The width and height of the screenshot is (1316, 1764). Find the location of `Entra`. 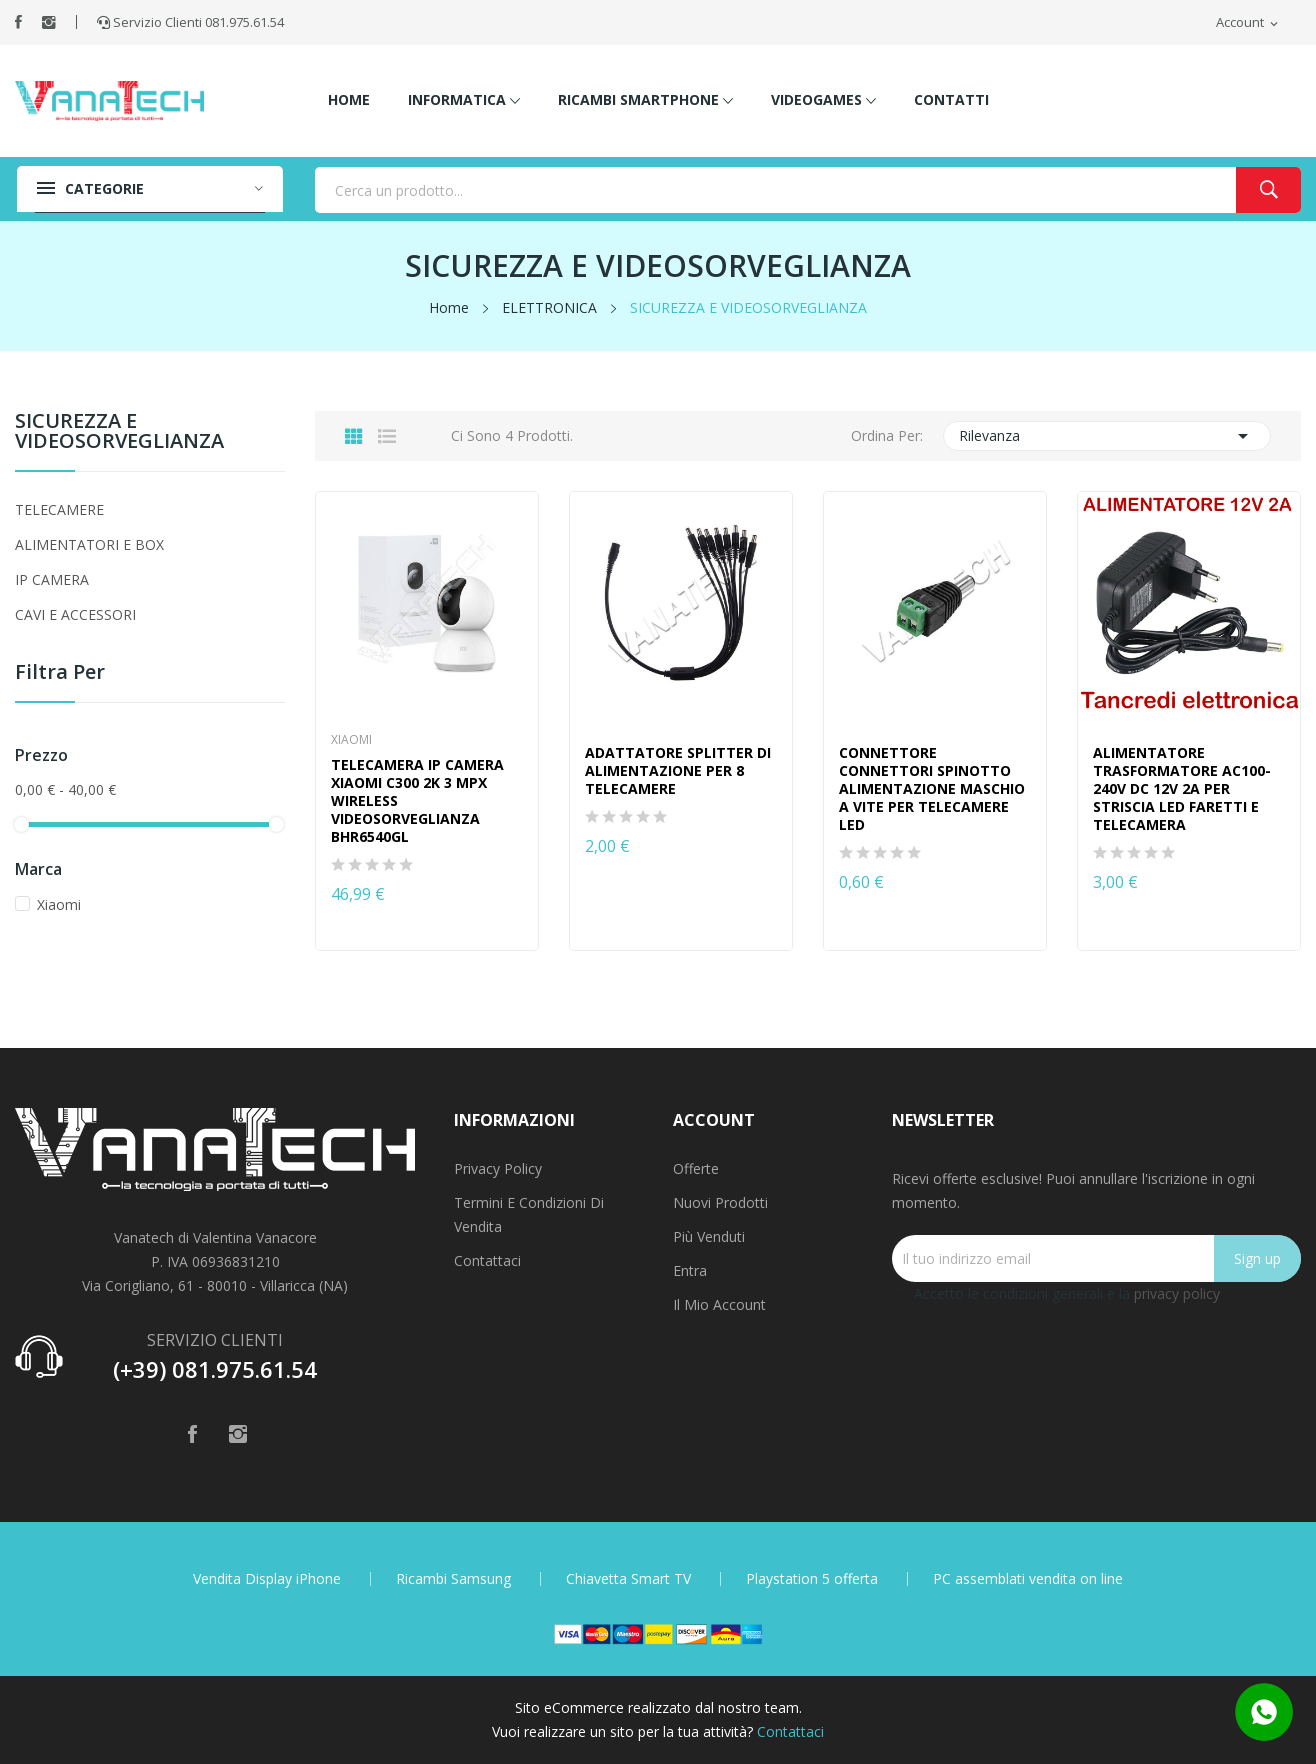

Entra is located at coordinates (690, 1270).